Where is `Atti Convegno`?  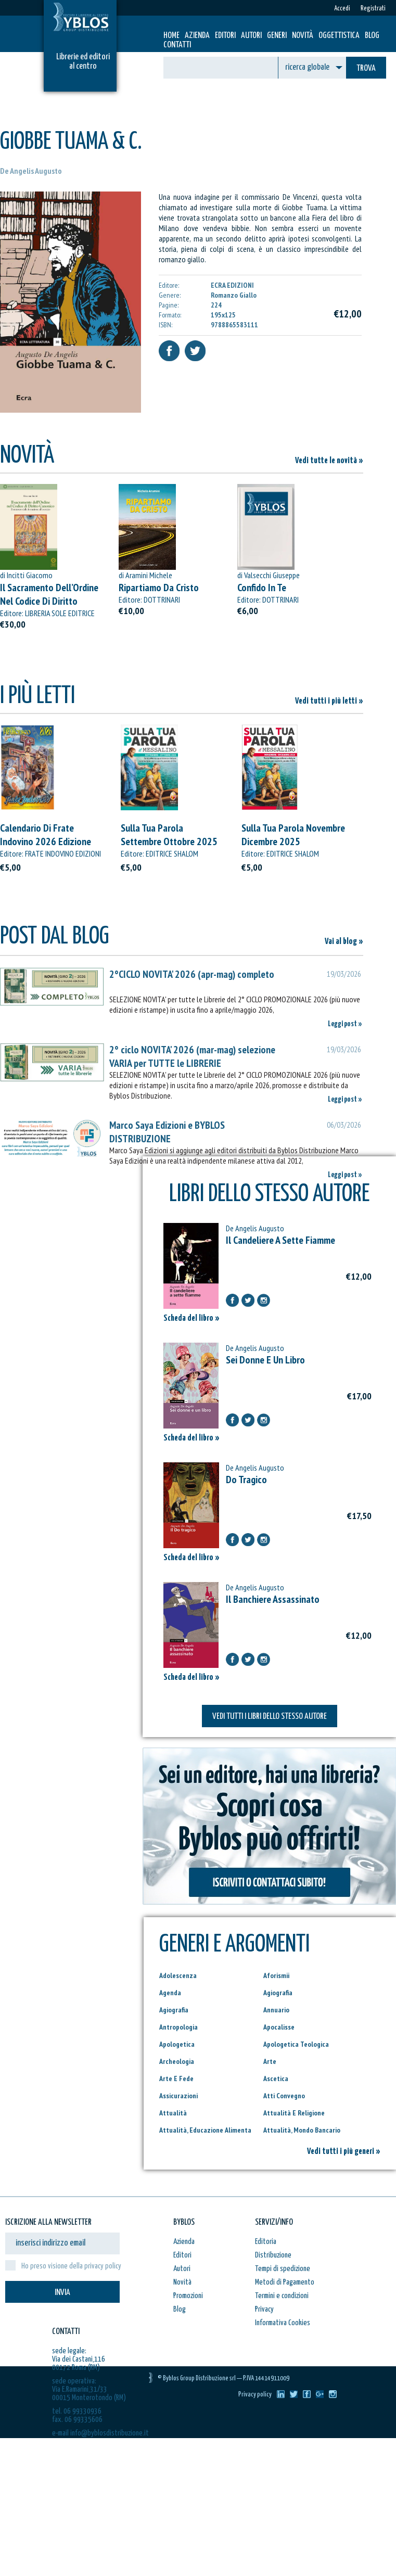
Atti Convegno is located at coordinates (284, 2095).